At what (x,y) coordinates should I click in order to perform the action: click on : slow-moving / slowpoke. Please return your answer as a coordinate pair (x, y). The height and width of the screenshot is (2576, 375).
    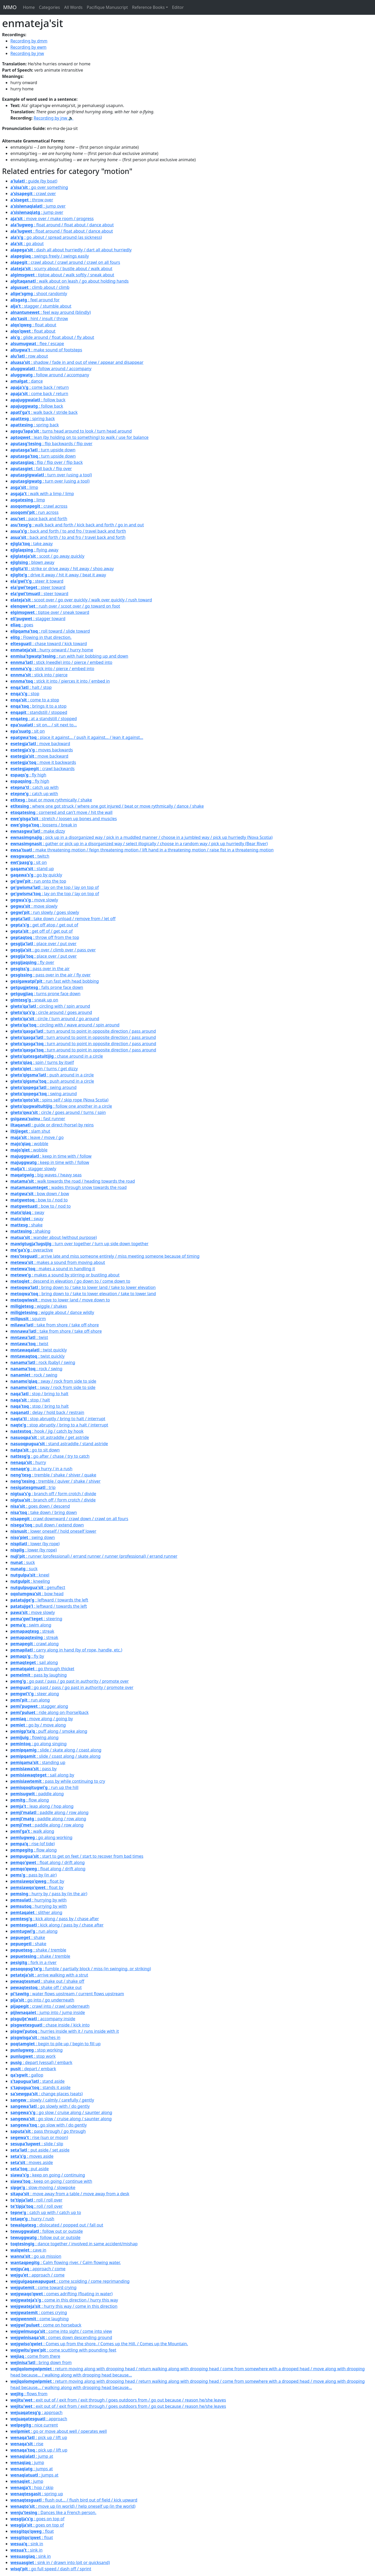
    Looking at the image, I should click on (42, 2187).